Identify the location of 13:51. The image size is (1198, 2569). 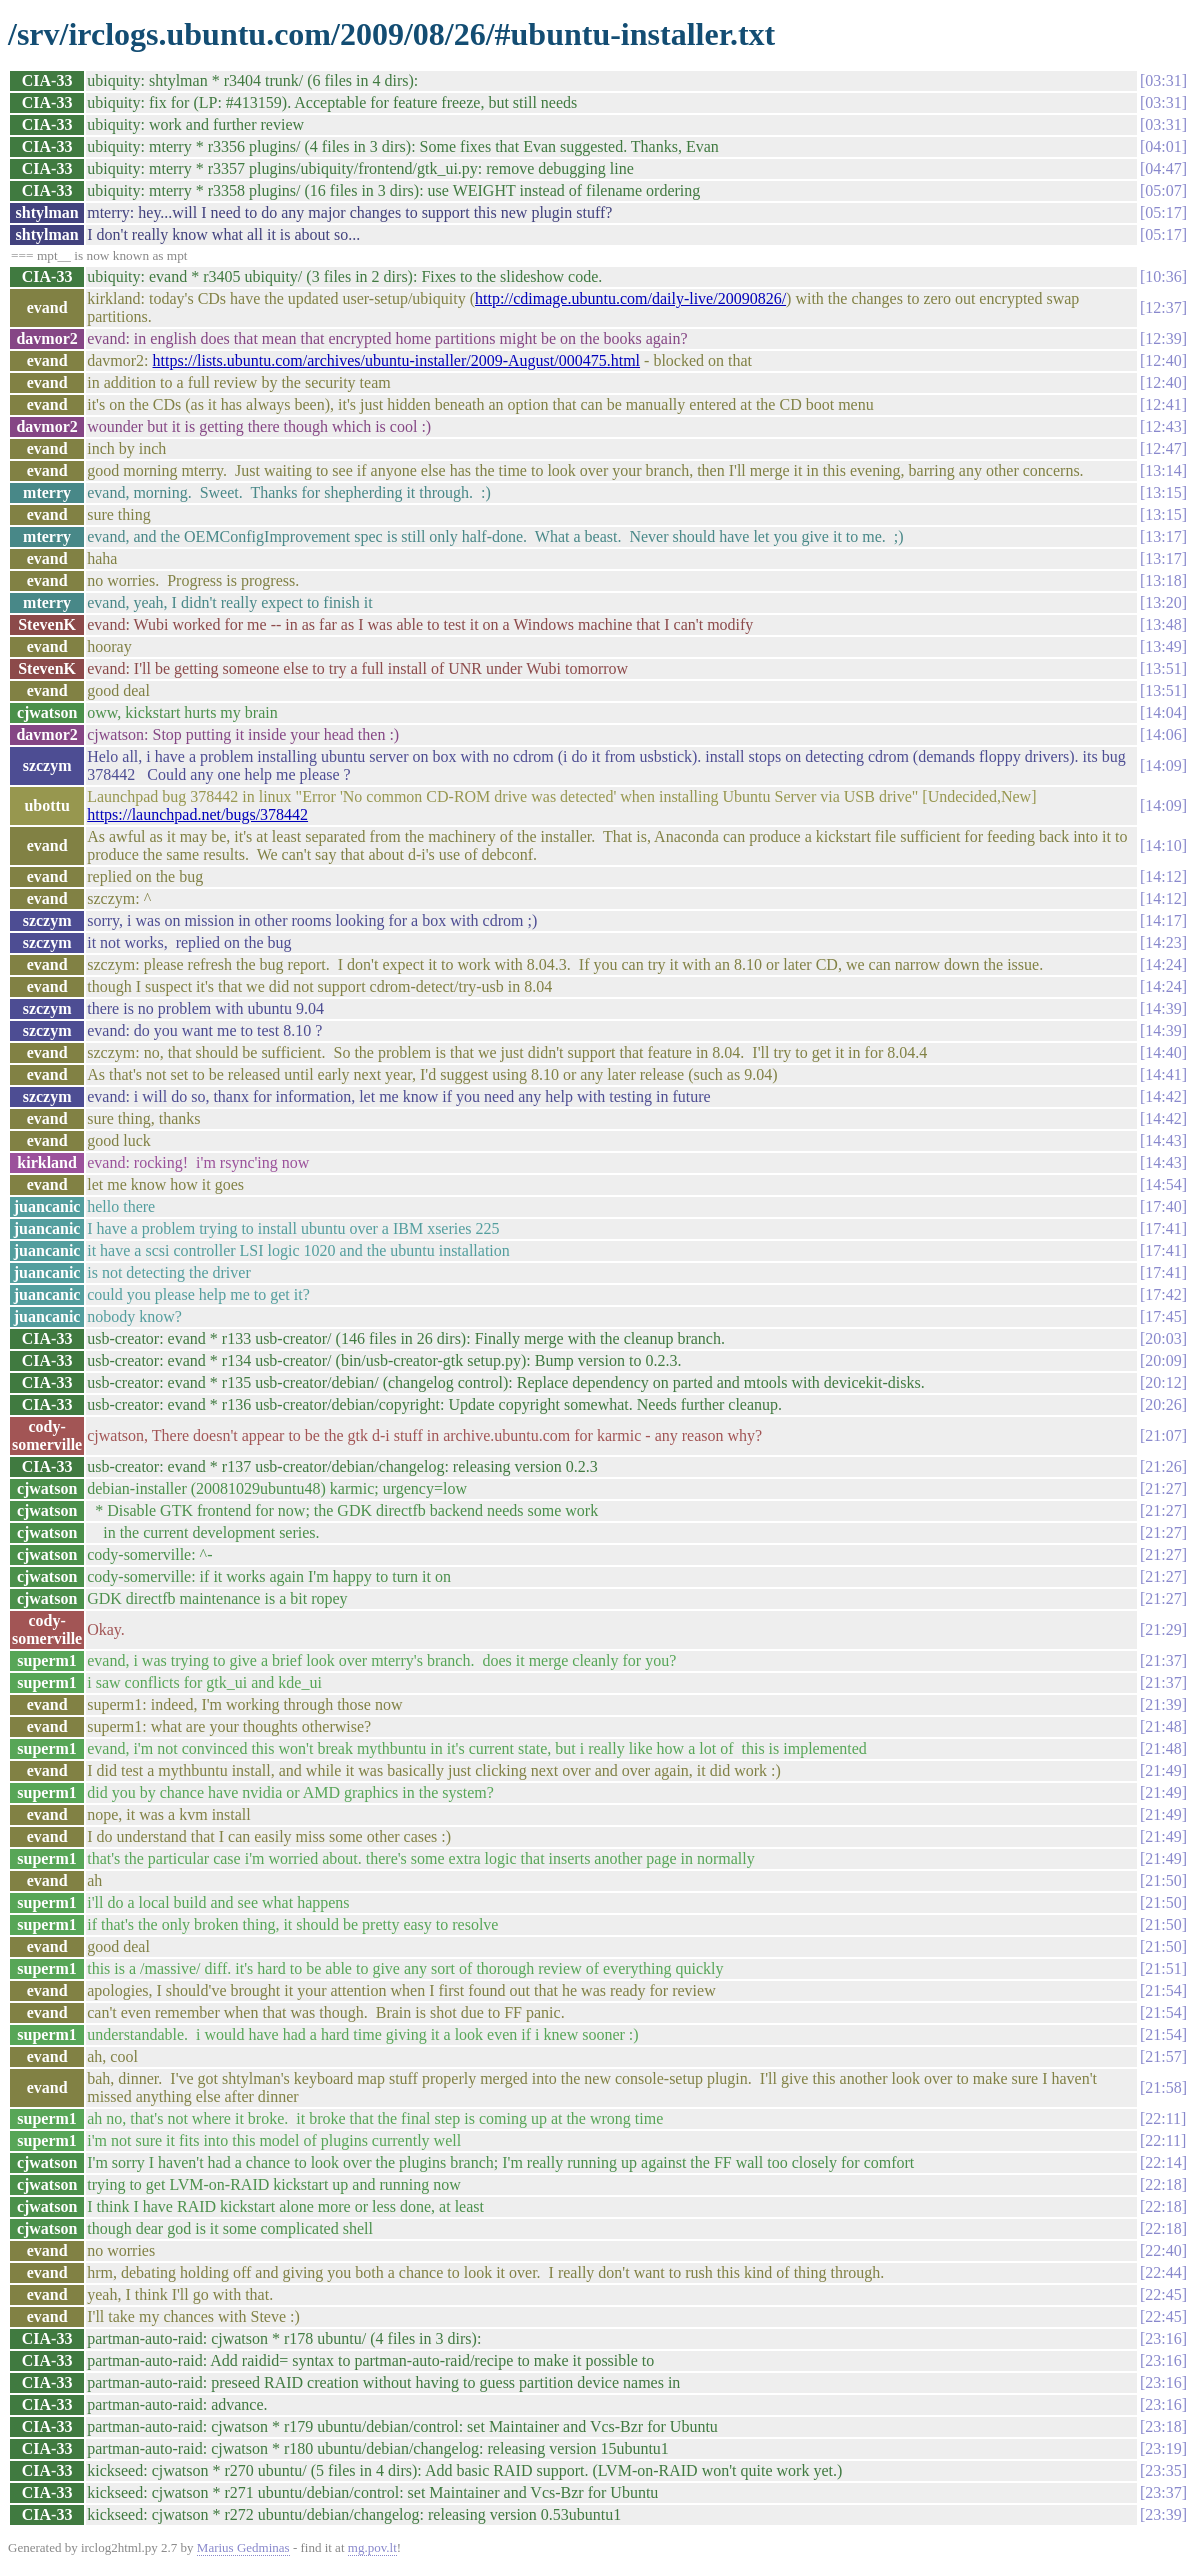
(1163, 668).